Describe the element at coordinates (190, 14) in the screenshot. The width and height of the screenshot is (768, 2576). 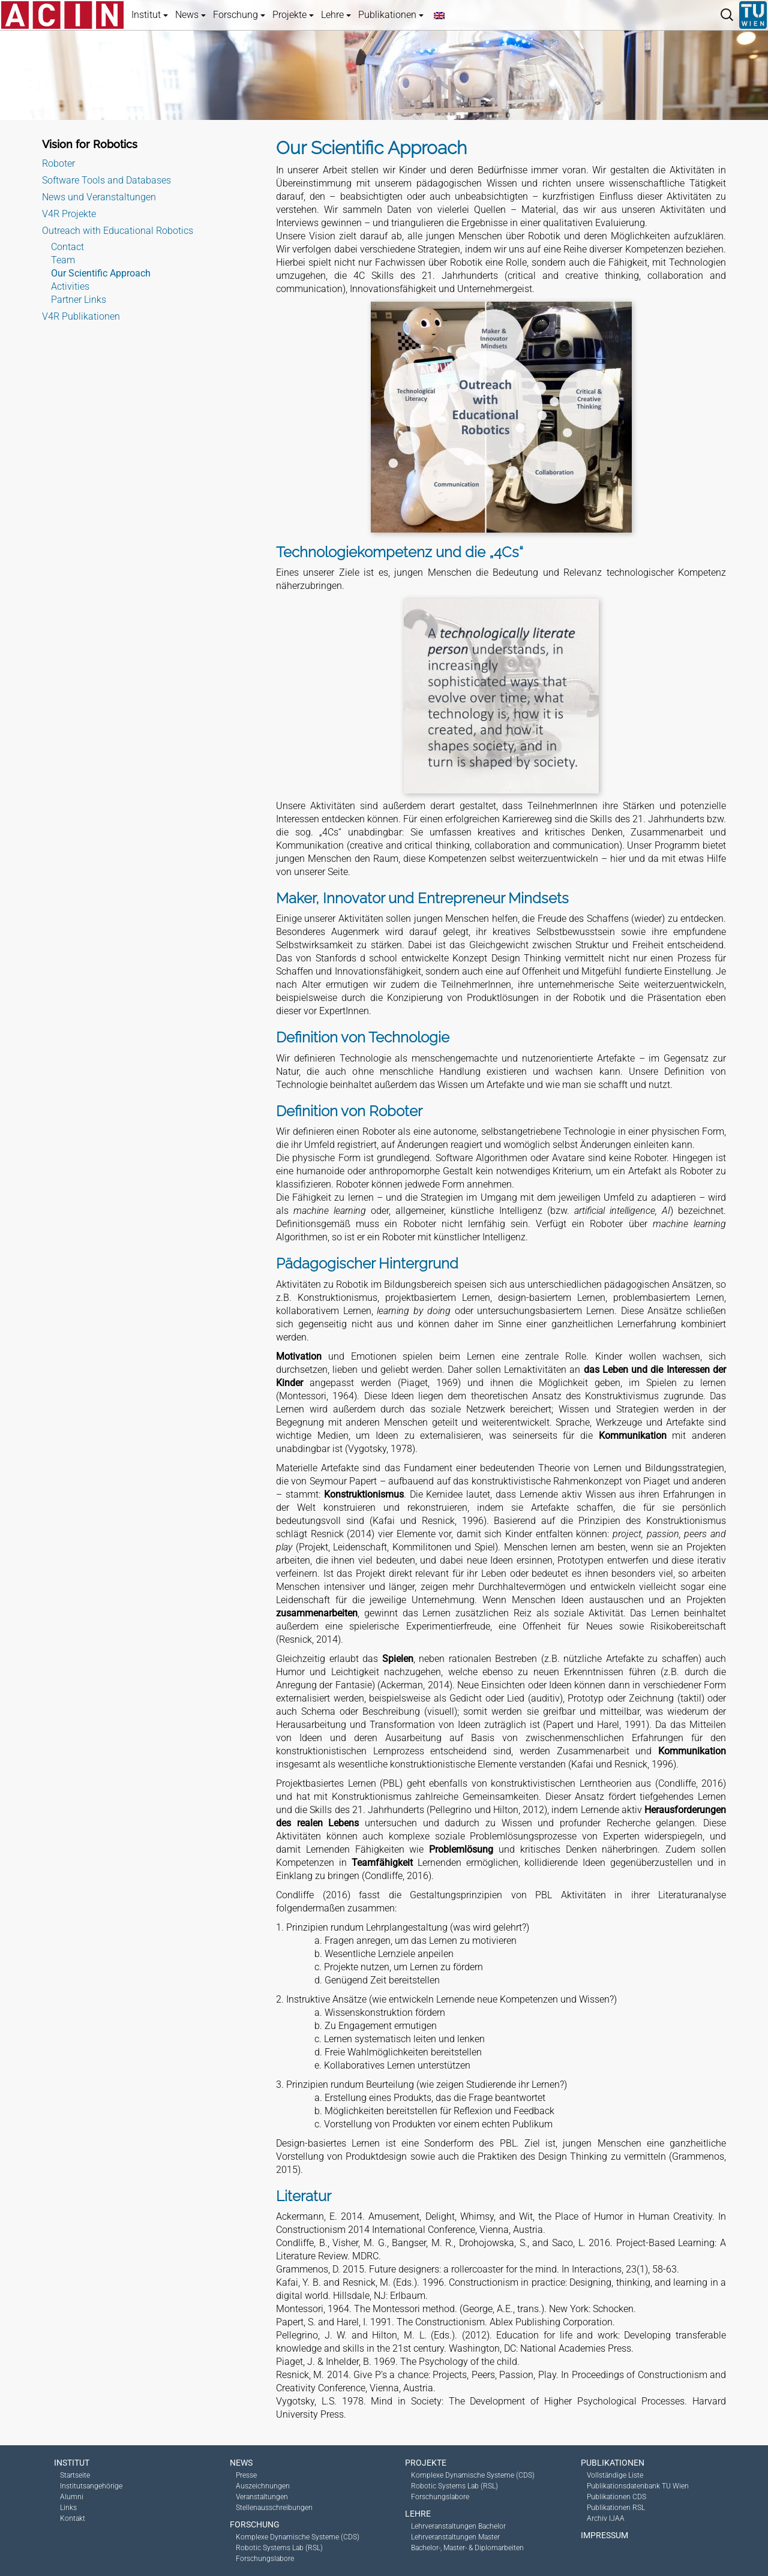
I see `News [button]` at that location.